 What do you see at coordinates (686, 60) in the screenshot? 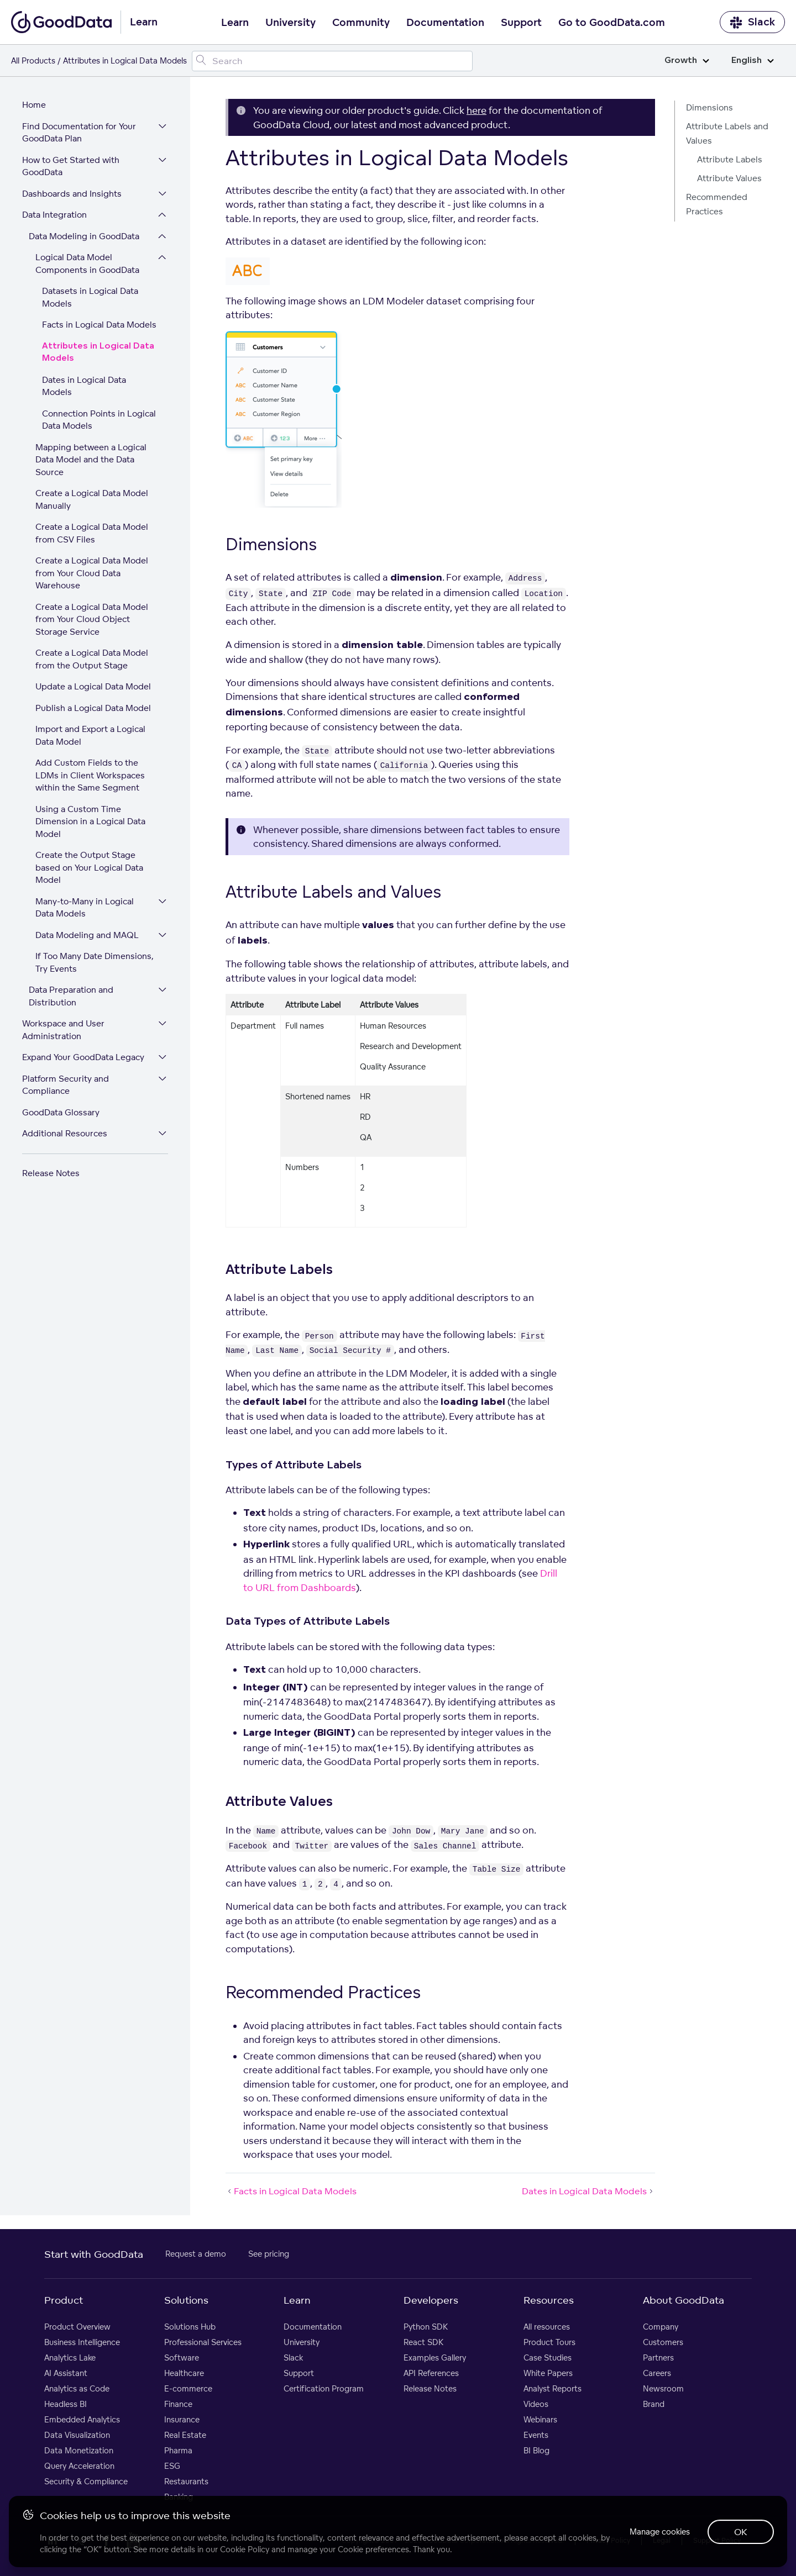
I see `Growth` at bounding box center [686, 60].